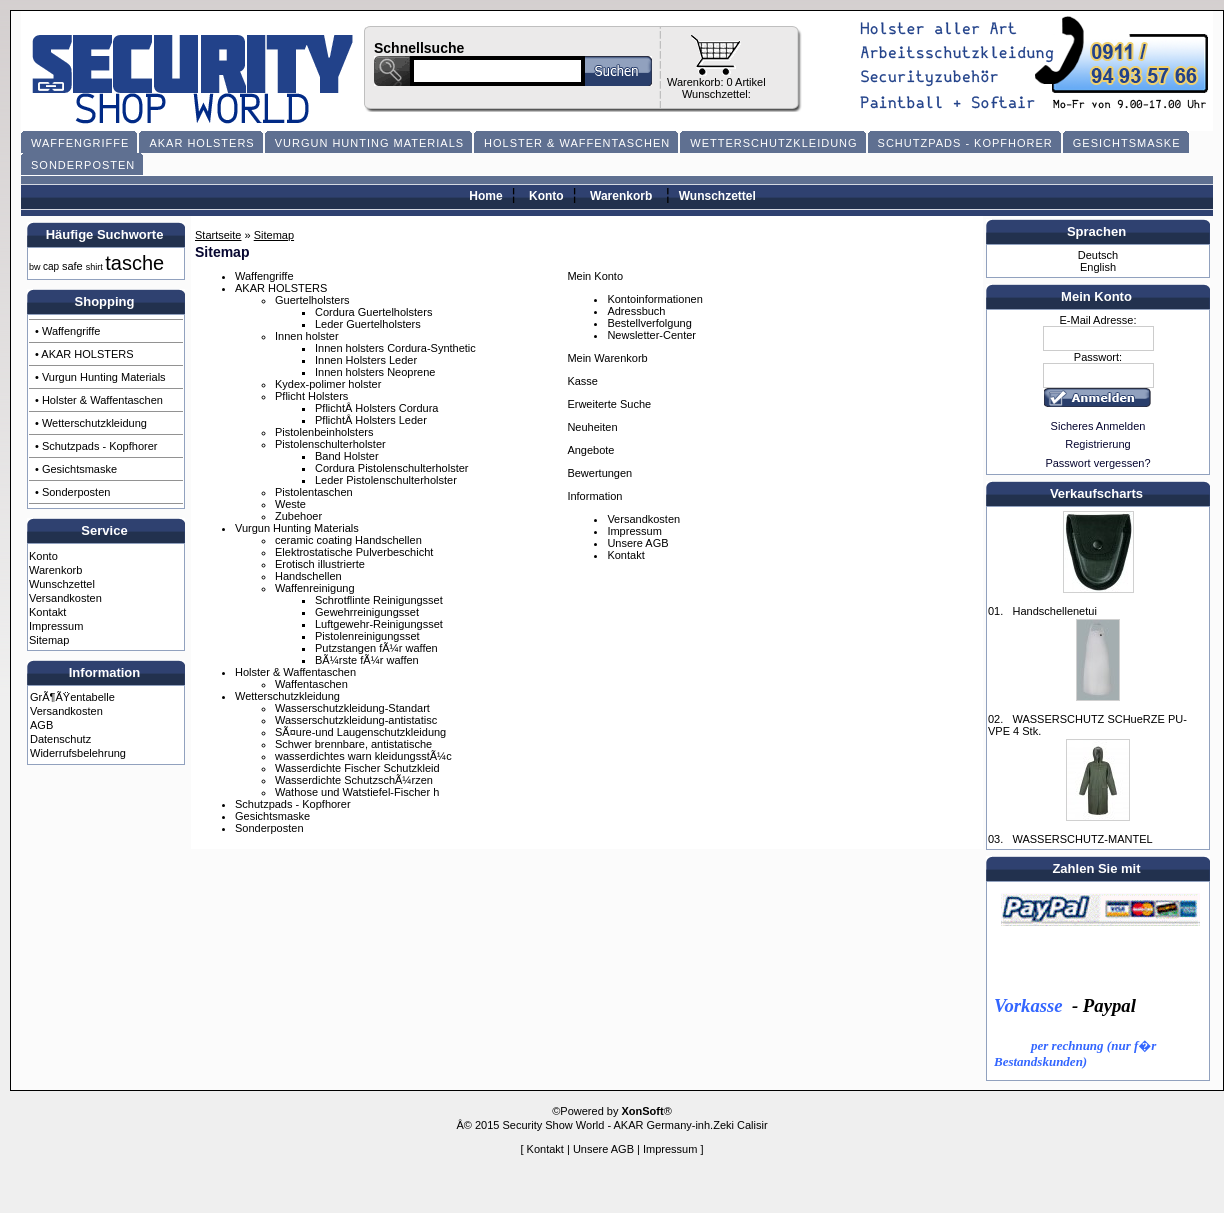  Describe the element at coordinates (1097, 463) in the screenshot. I see `Passwort vergessen?` at that location.